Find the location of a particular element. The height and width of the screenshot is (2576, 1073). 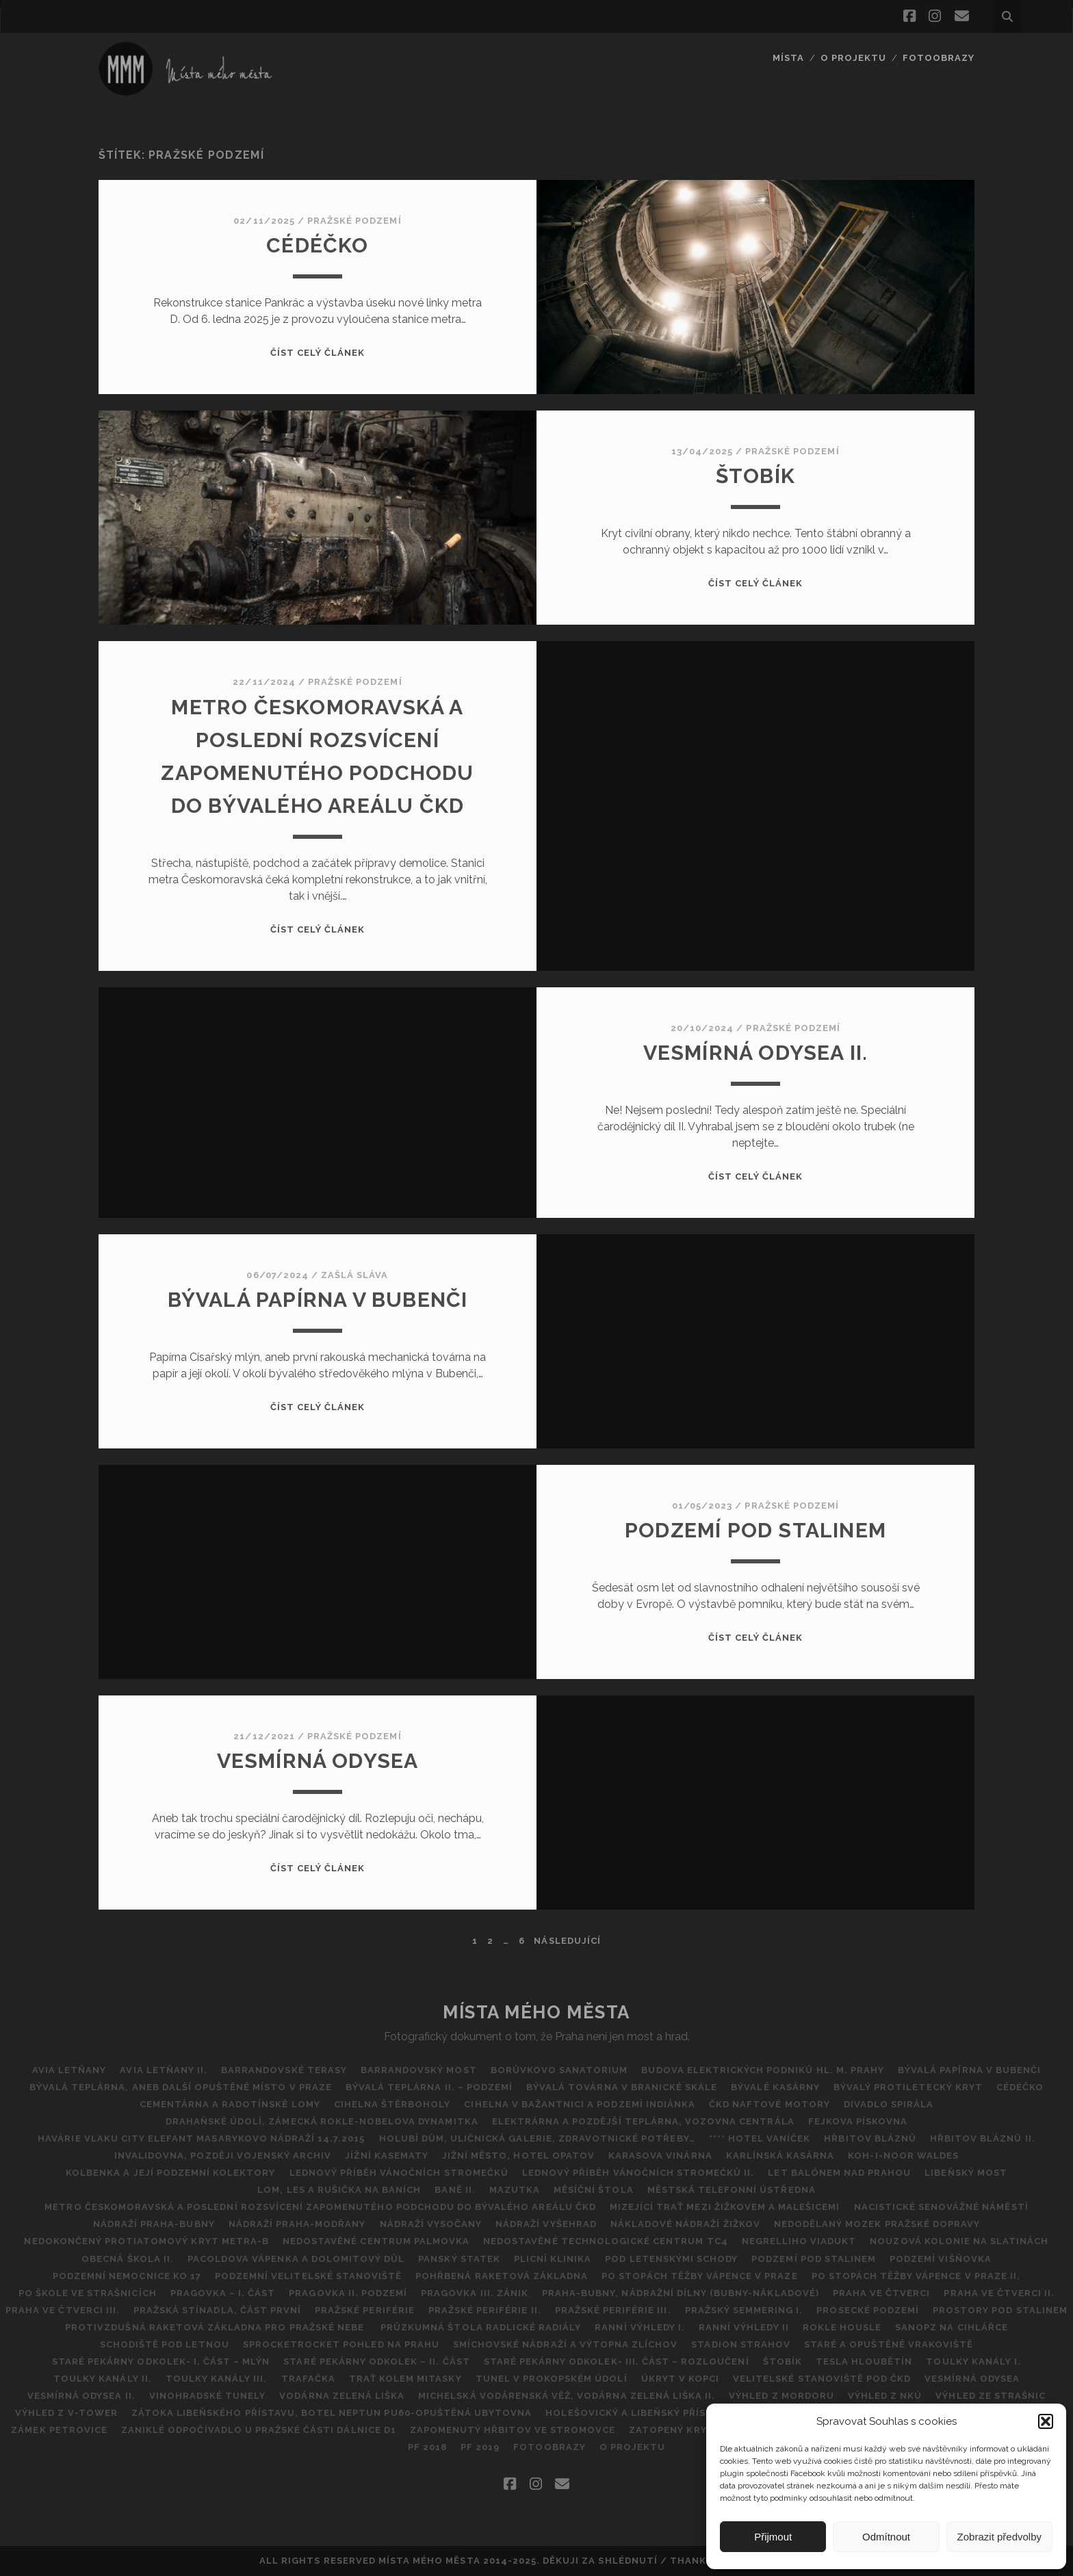

[button] is located at coordinates (1045, 2421).